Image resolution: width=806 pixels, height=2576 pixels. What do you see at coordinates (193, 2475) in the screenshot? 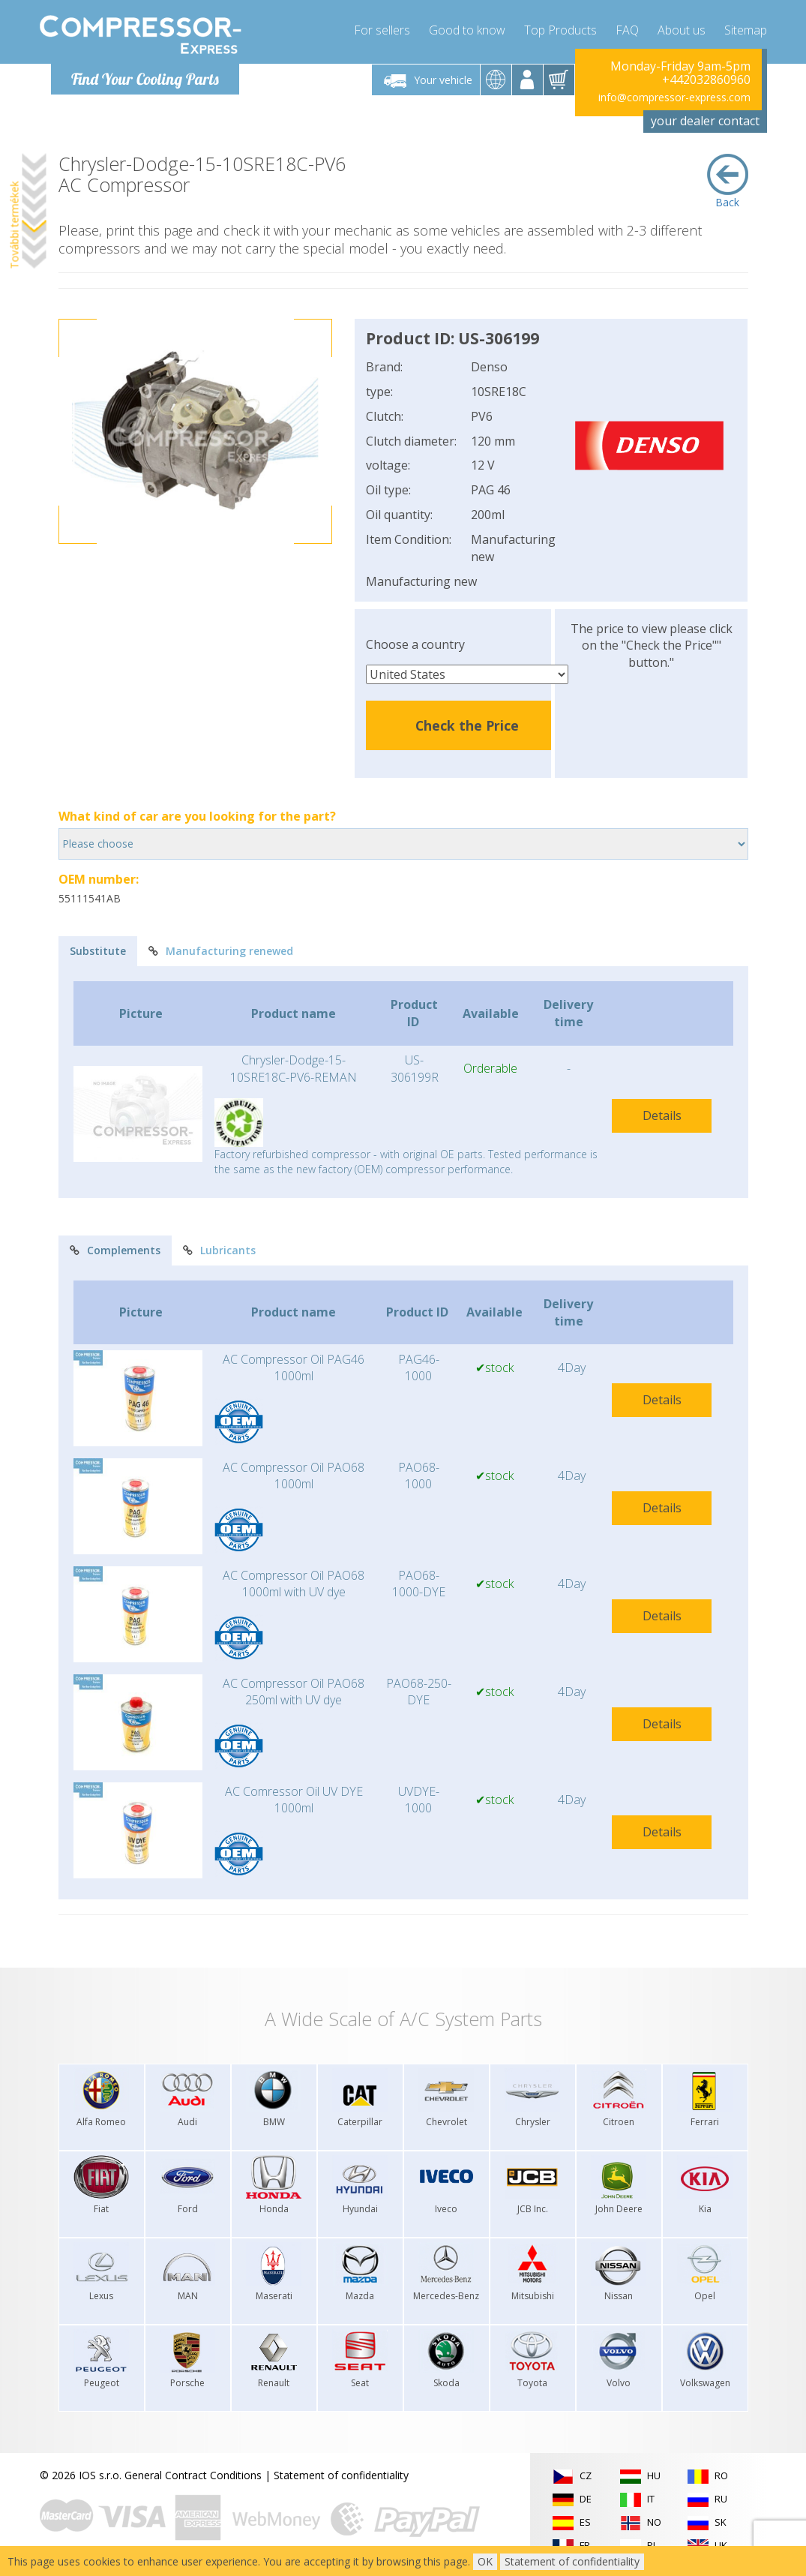
I see `General Contract Conditions` at bounding box center [193, 2475].